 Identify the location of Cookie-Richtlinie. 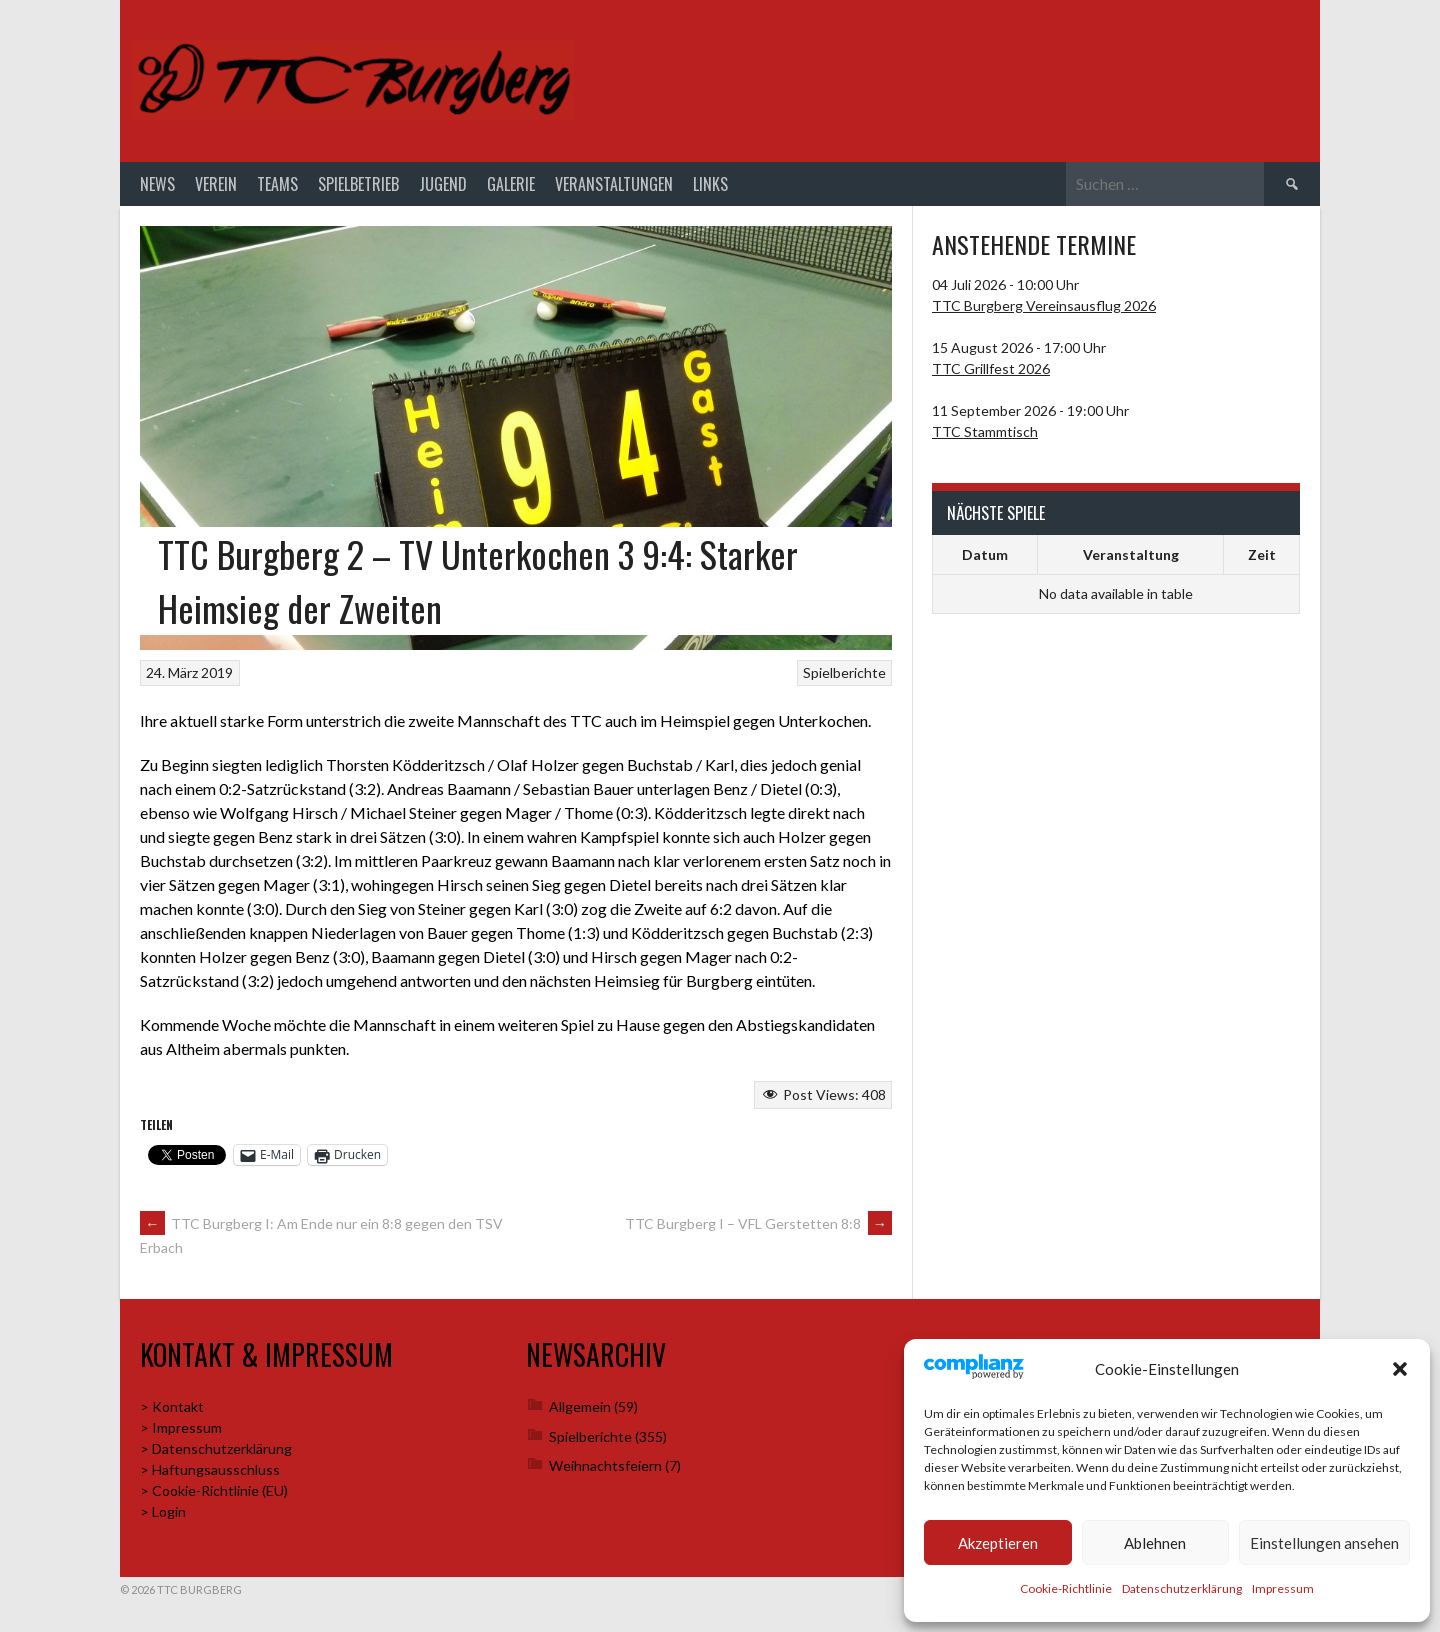
(1066, 1588).